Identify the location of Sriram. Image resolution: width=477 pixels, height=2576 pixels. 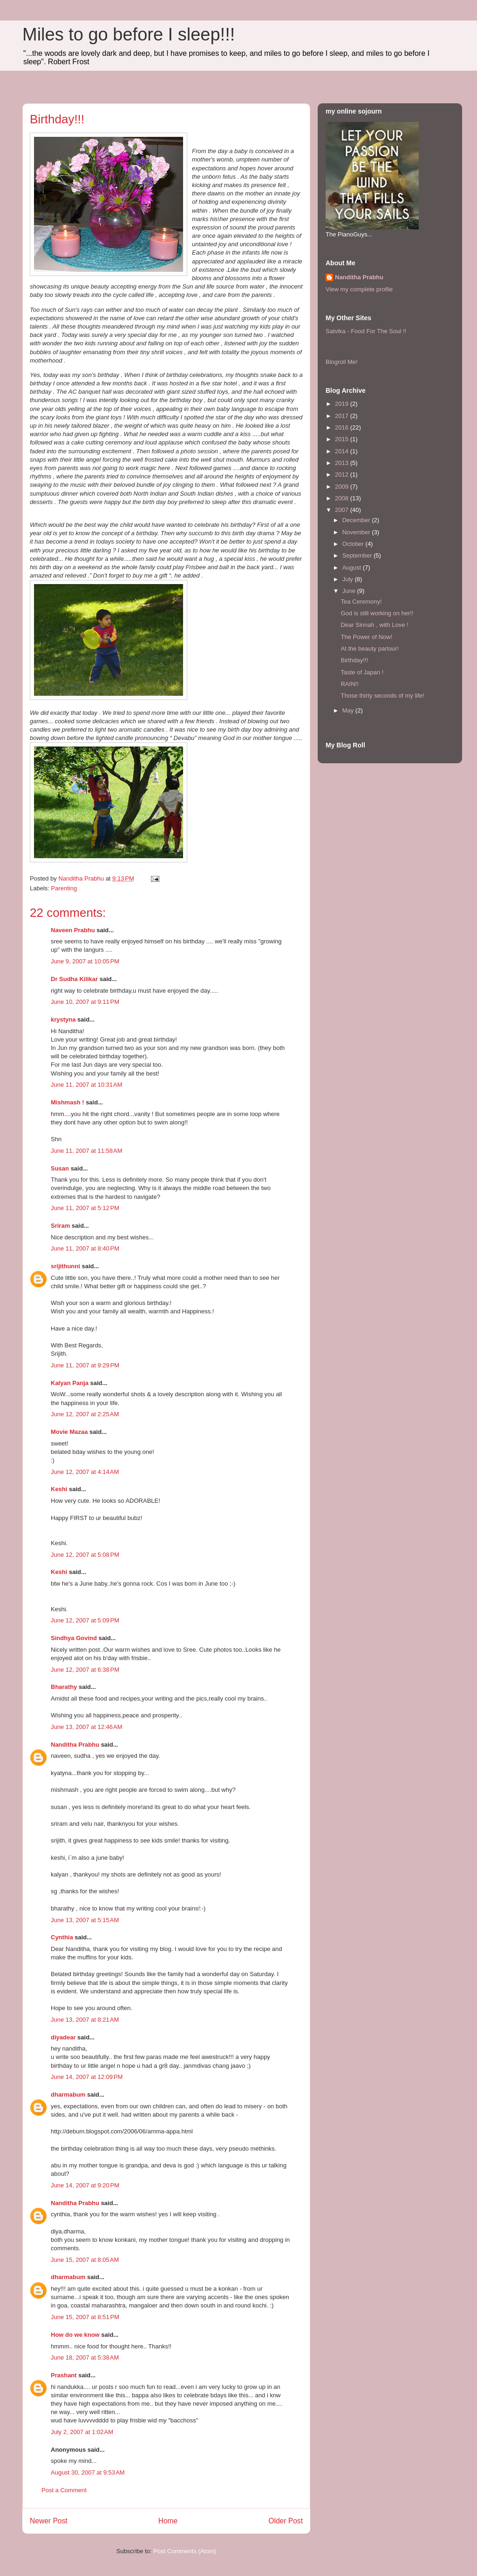
(60, 1225).